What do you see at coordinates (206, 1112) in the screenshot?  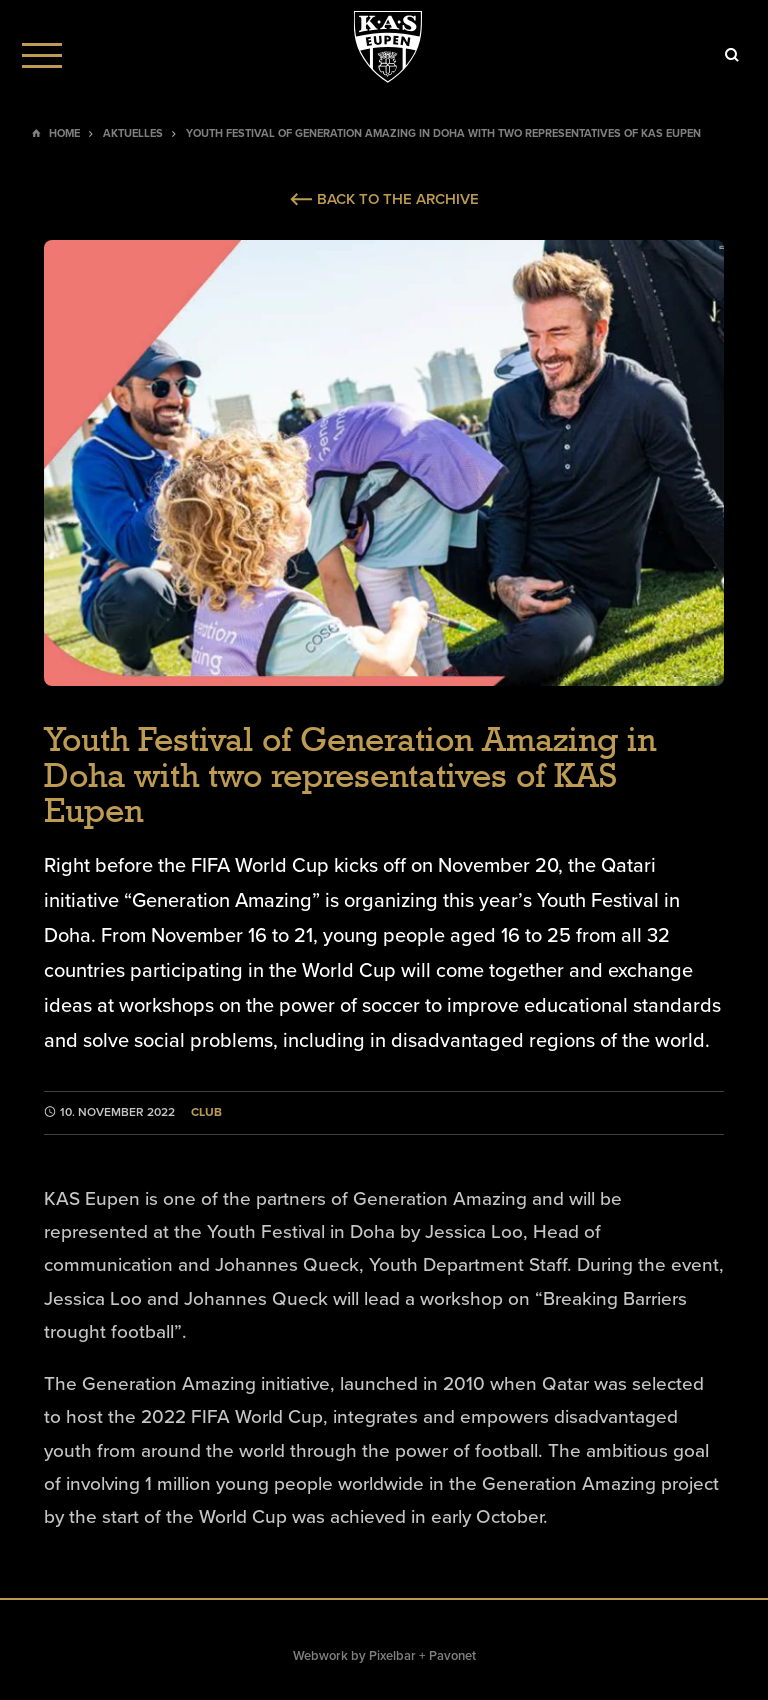 I see `Club` at bounding box center [206, 1112].